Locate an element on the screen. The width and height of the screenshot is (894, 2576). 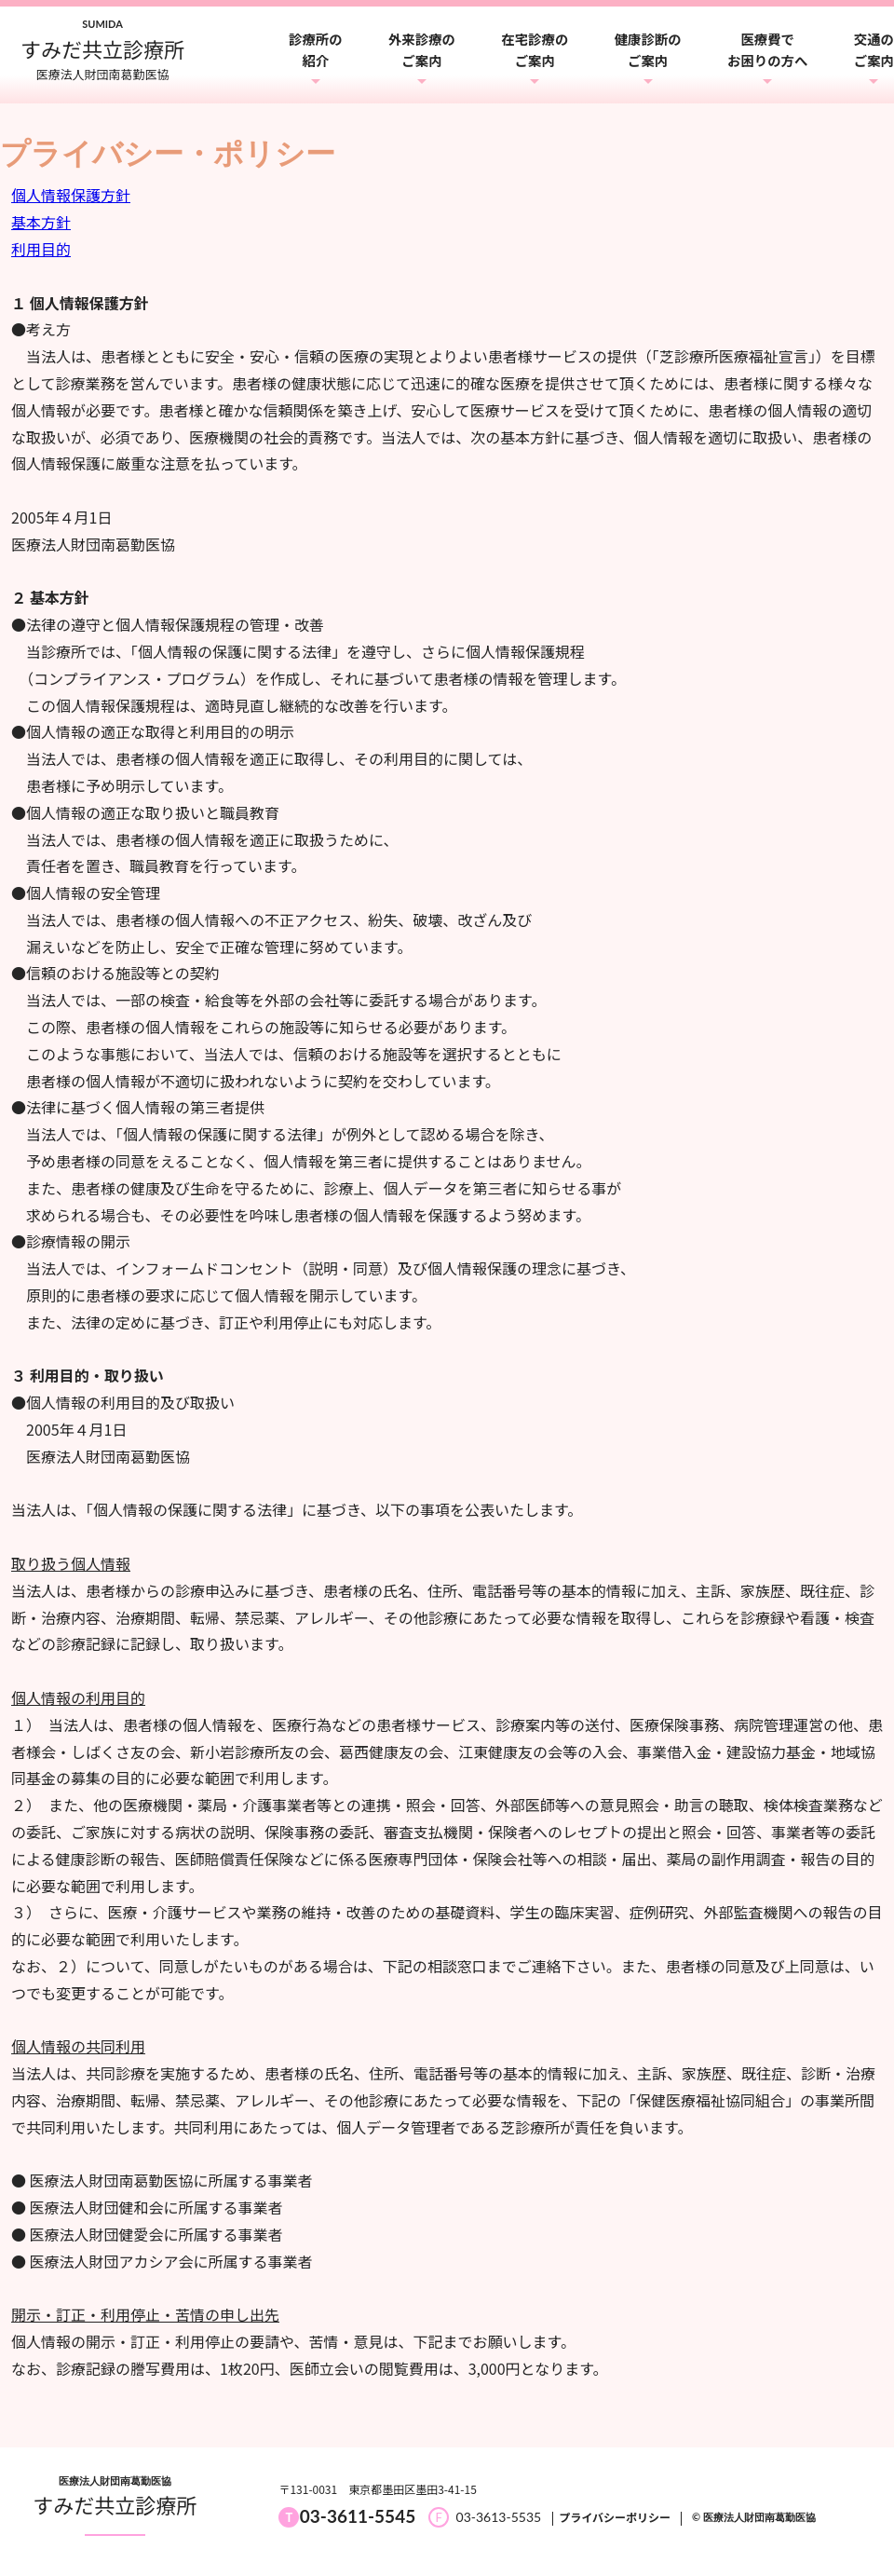
在宅診療のご案内 is located at coordinates (534, 49).